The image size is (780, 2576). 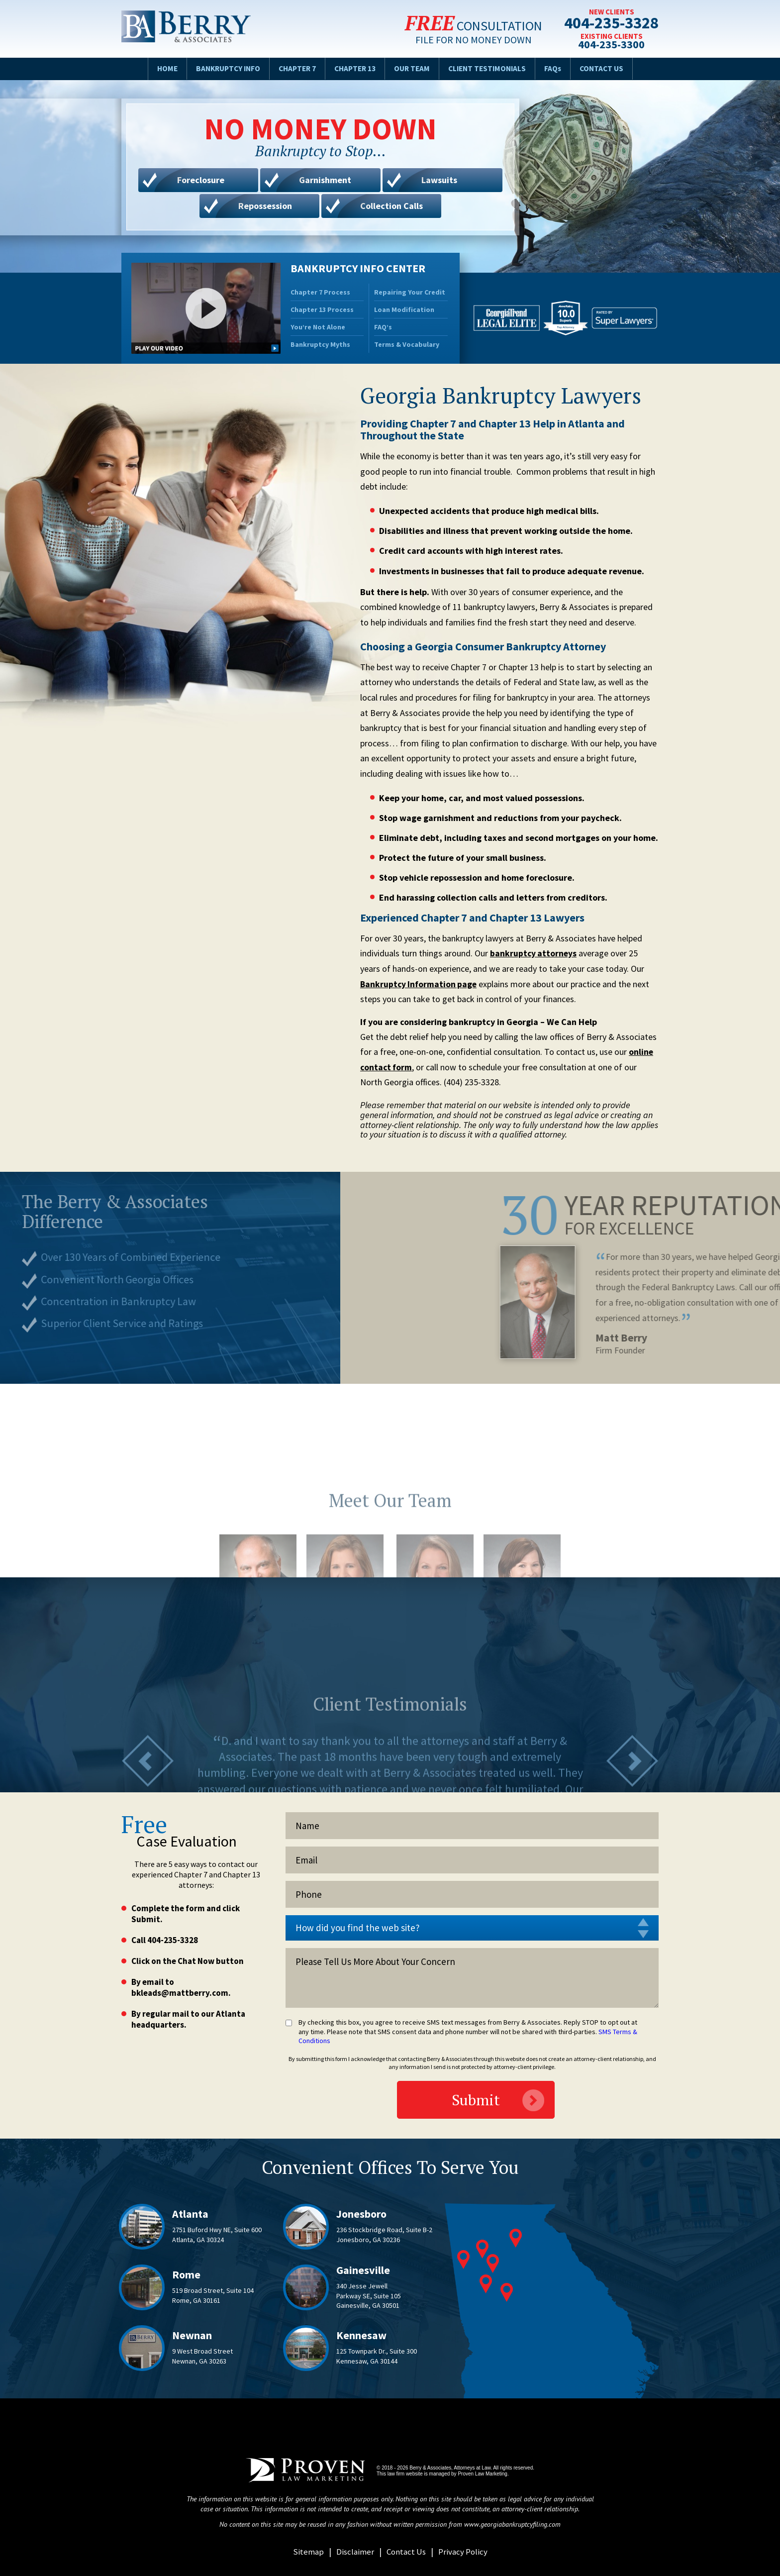 What do you see at coordinates (320, 344) in the screenshot?
I see `Bankruptcy Myths` at bounding box center [320, 344].